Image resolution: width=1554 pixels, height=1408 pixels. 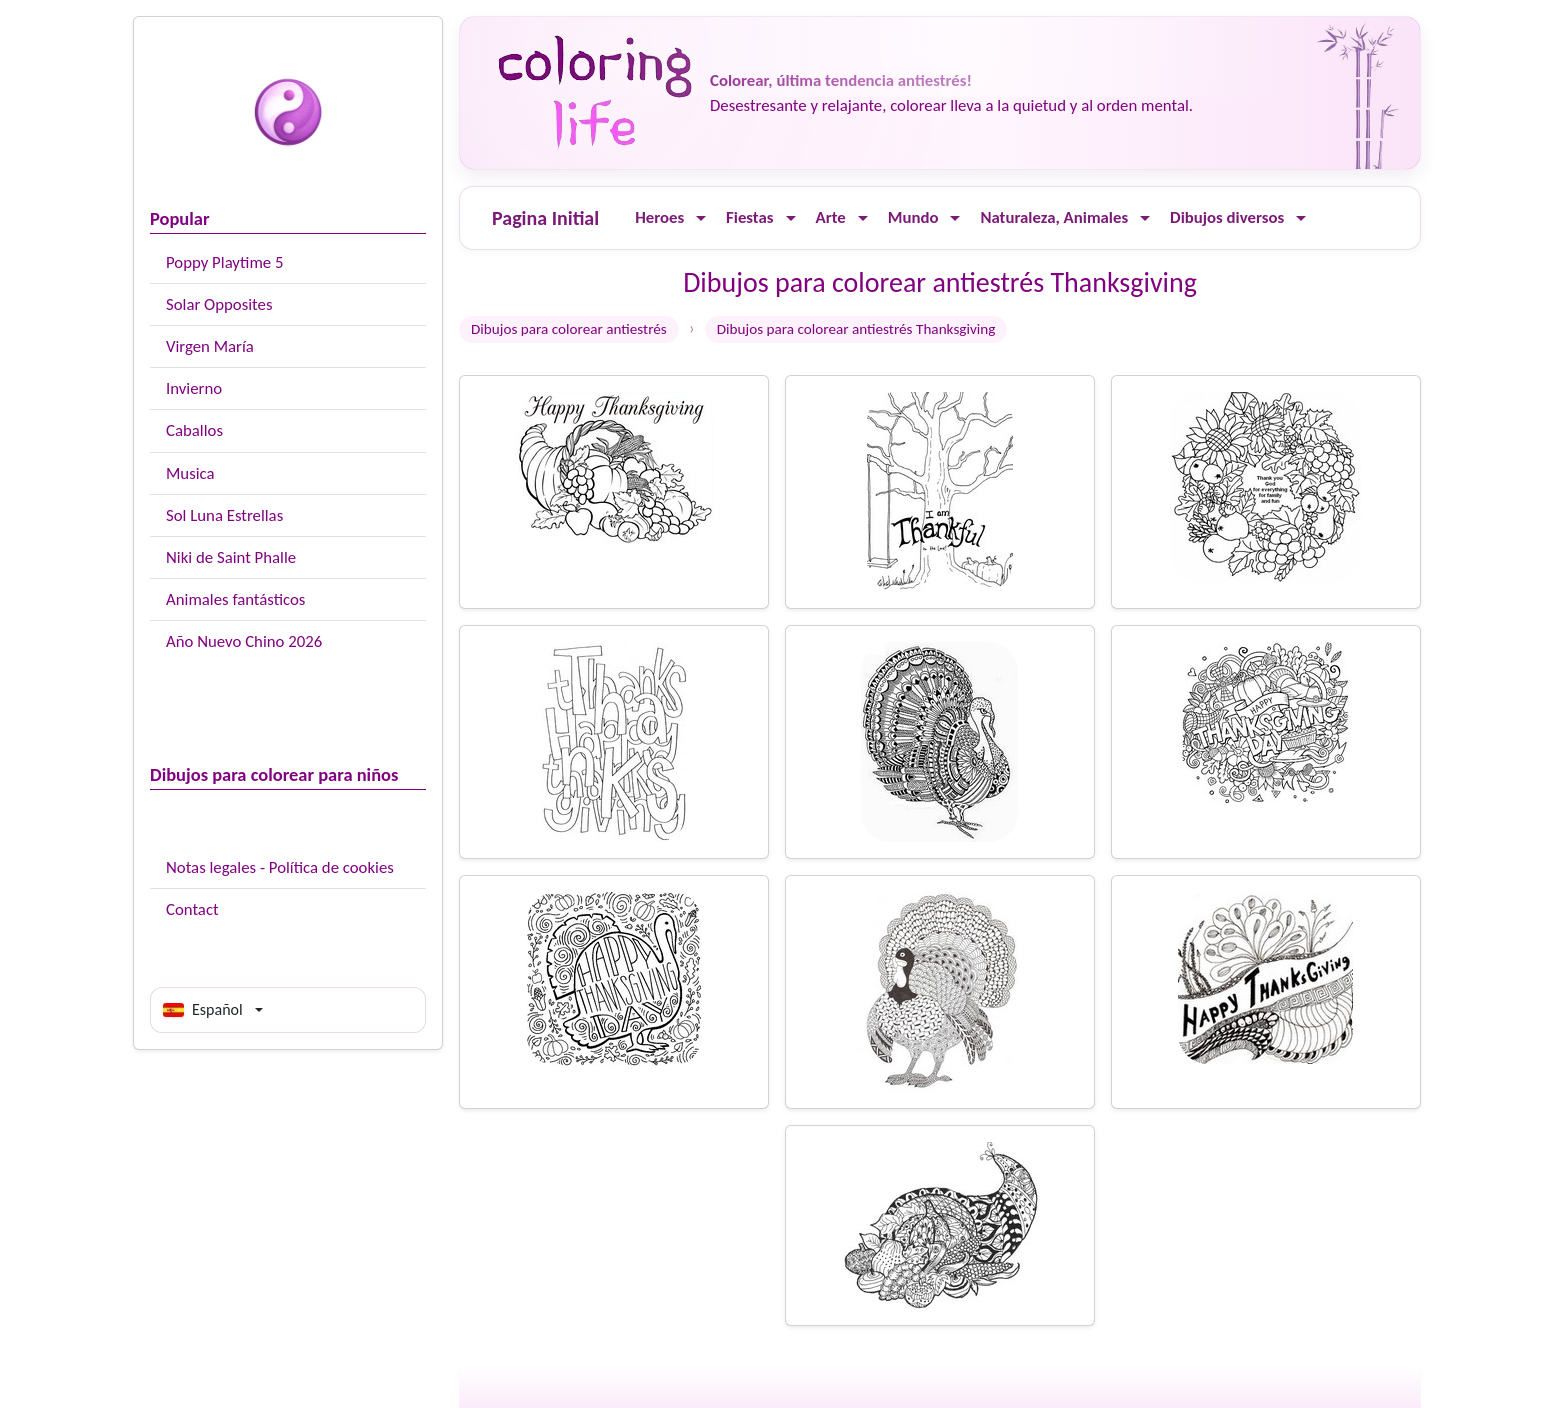 What do you see at coordinates (569, 329) in the screenshot?
I see `Dibujos para colorear antiestrés` at bounding box center [569, 329].